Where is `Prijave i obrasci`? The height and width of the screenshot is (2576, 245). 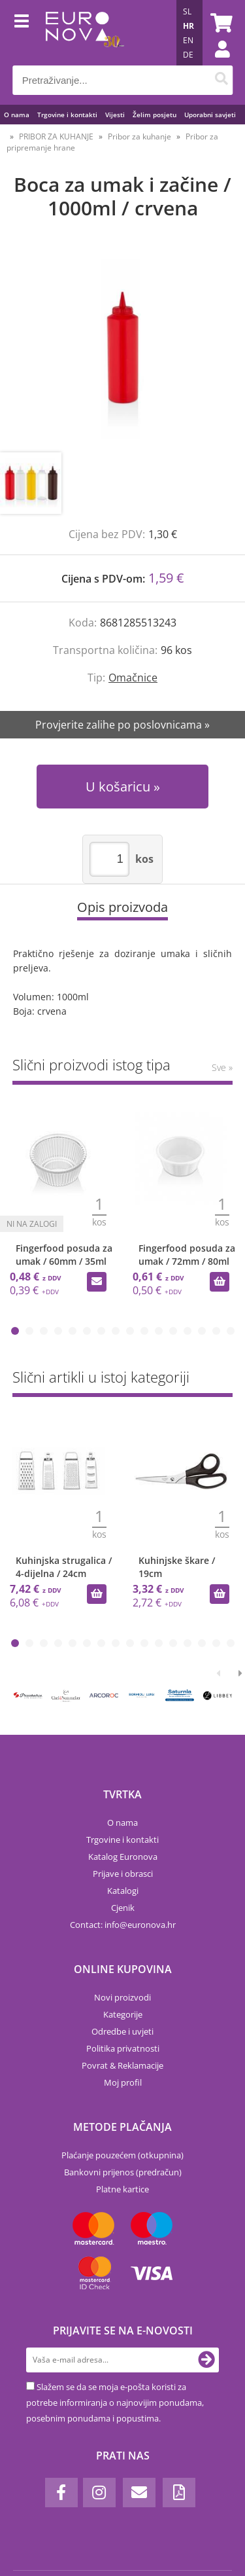 Prijave i obrasci is located at coordinates (123, 1873).